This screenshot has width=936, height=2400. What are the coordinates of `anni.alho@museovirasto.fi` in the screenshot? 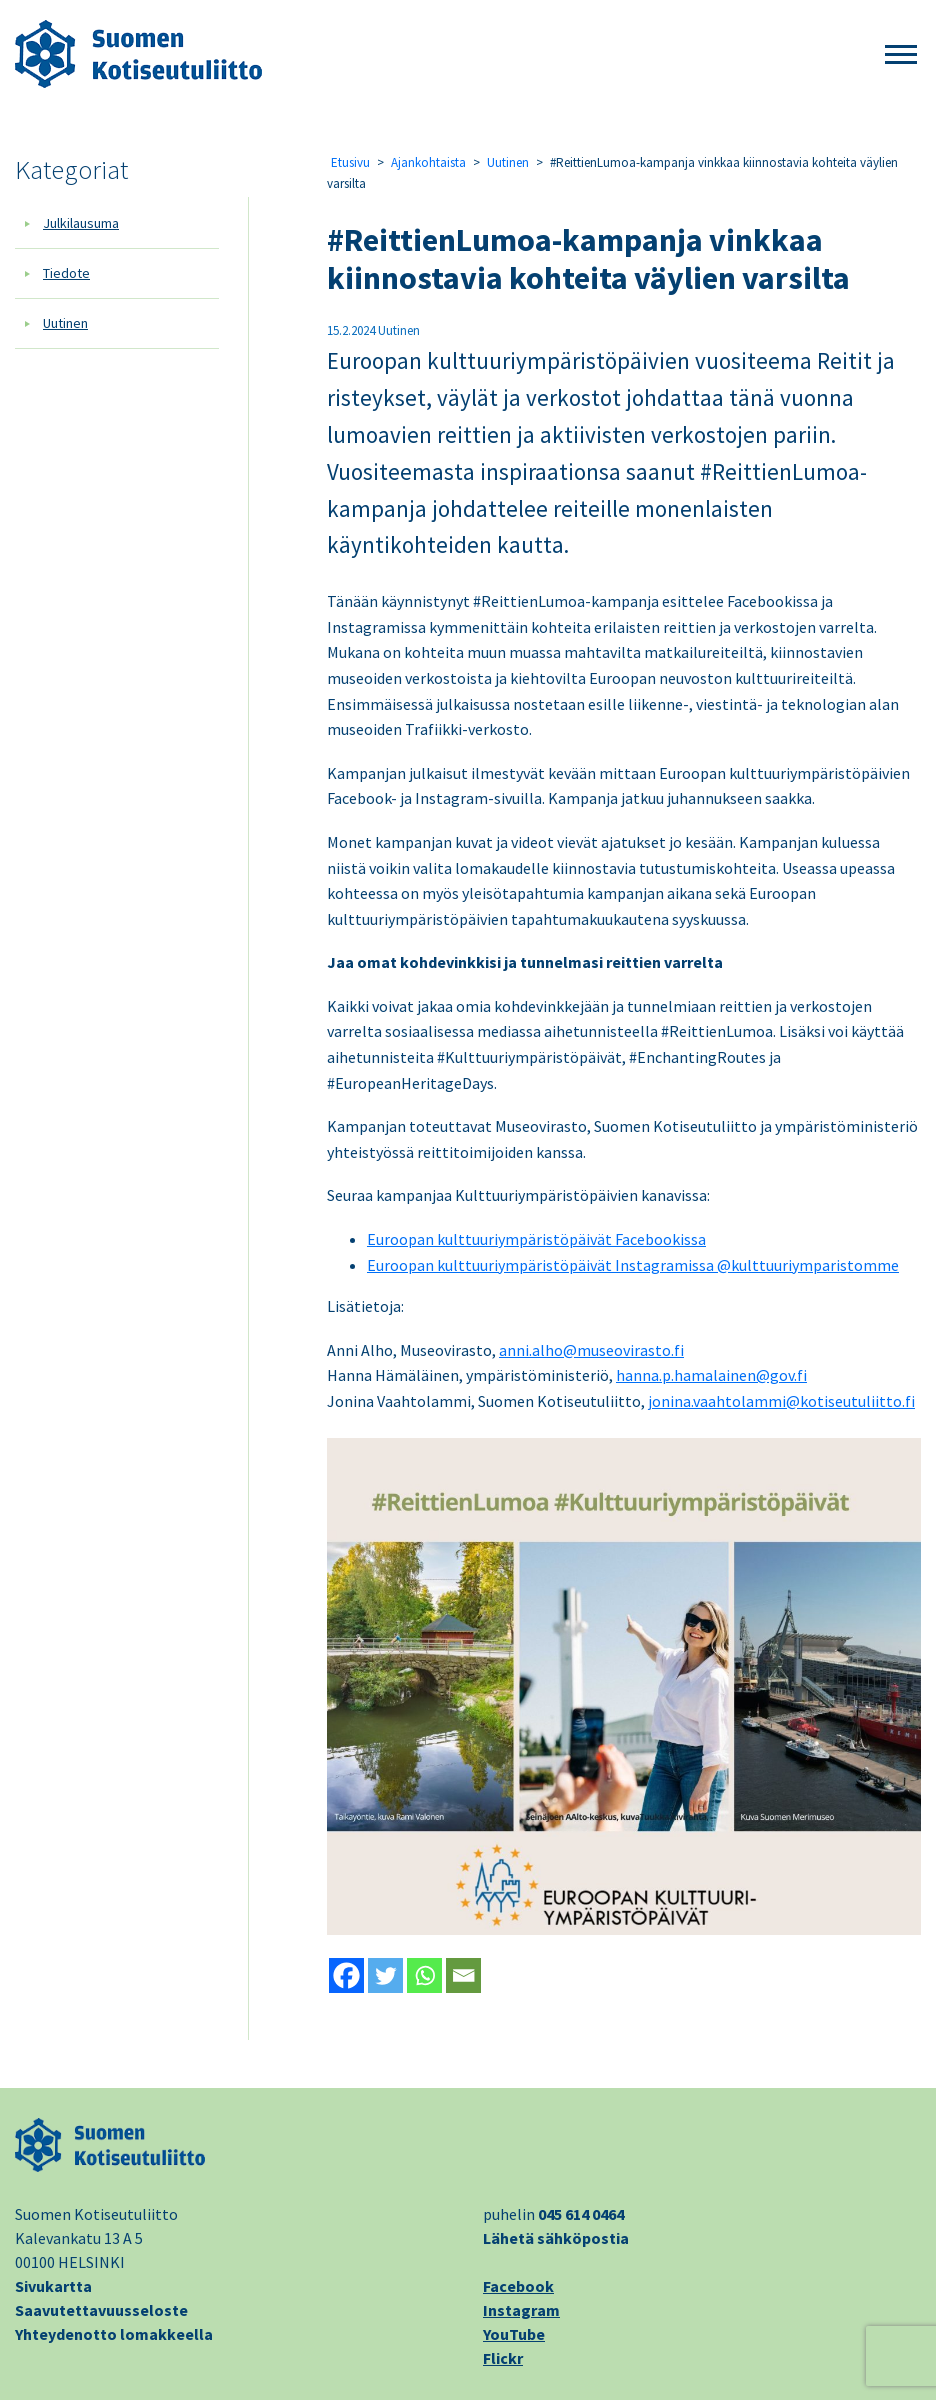 It's located at (591, 1350).